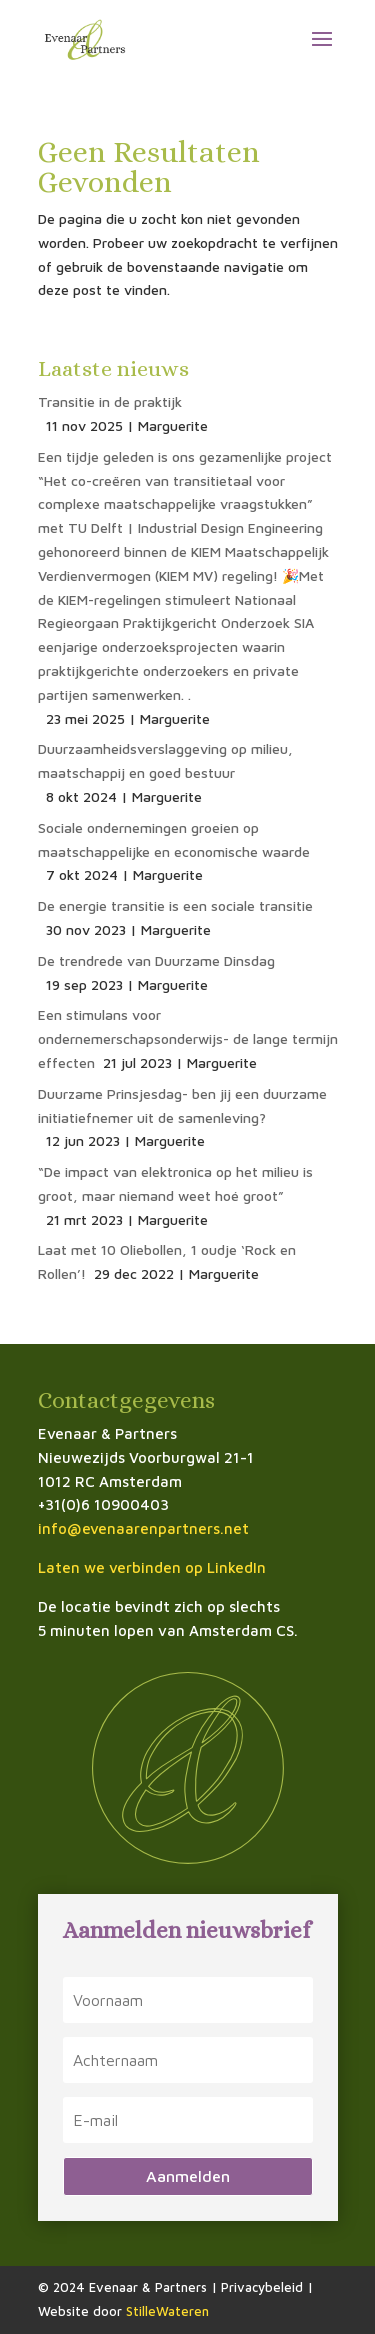 This screenshot has width=375, height=2334. Describe the element at coordinates (143, 1528) in the screenshot. I see `info@evenaarenpartners.net` at that location.